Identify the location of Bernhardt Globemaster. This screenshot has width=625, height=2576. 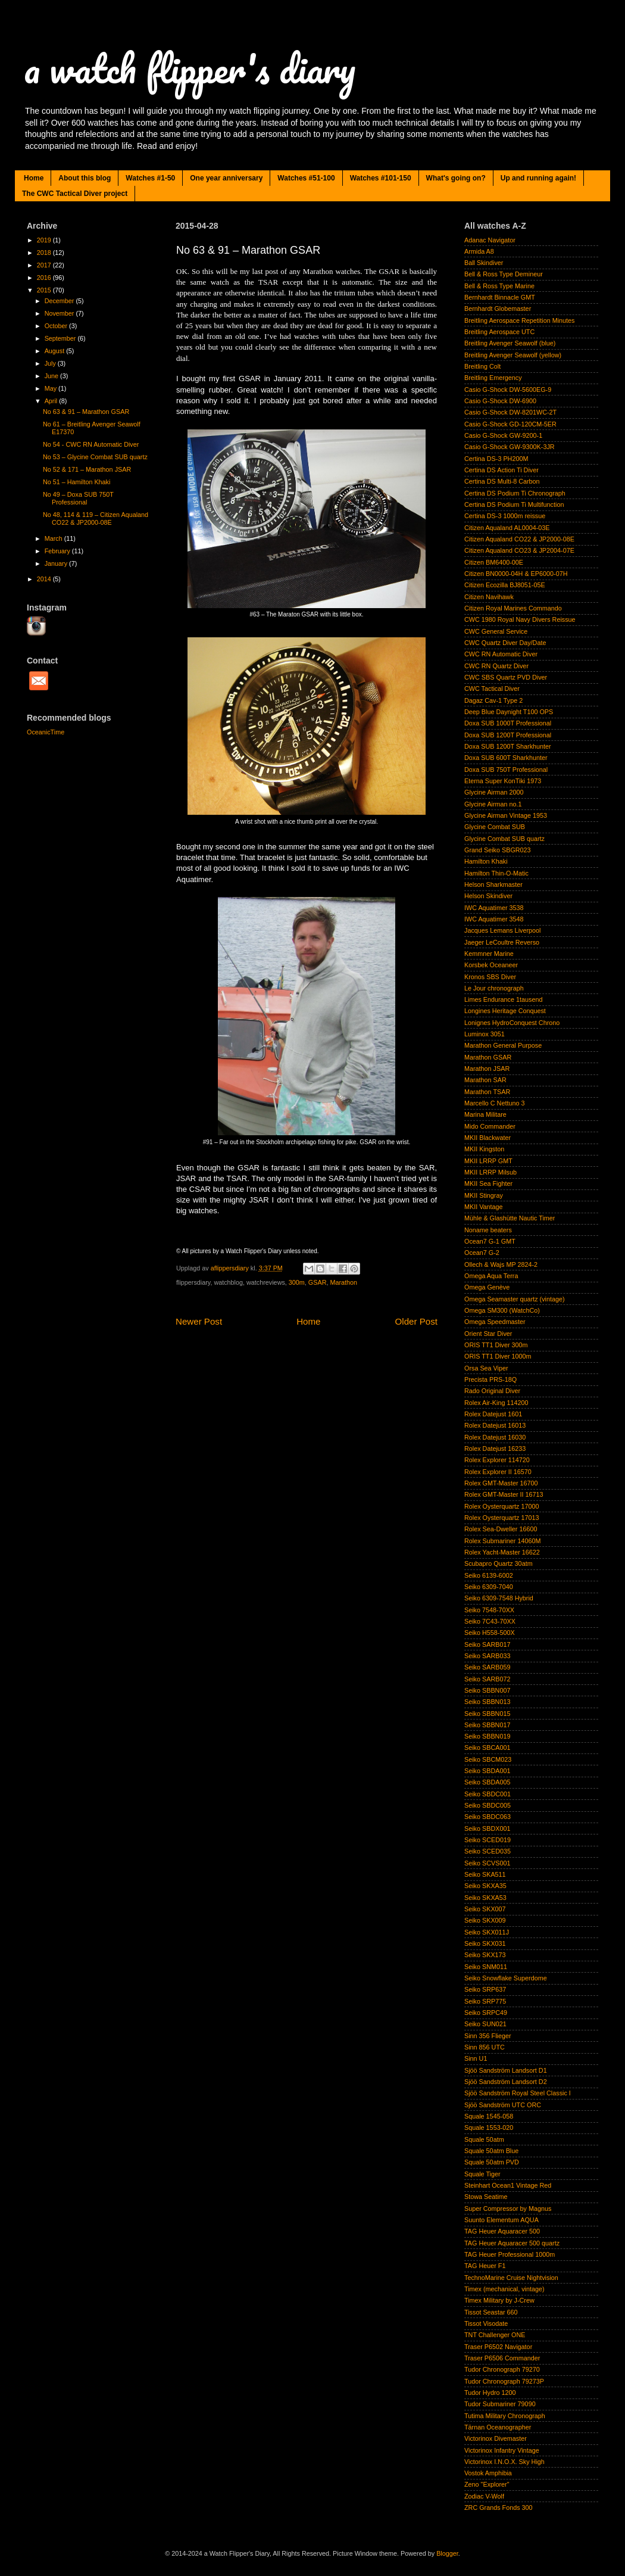
(497, 308).